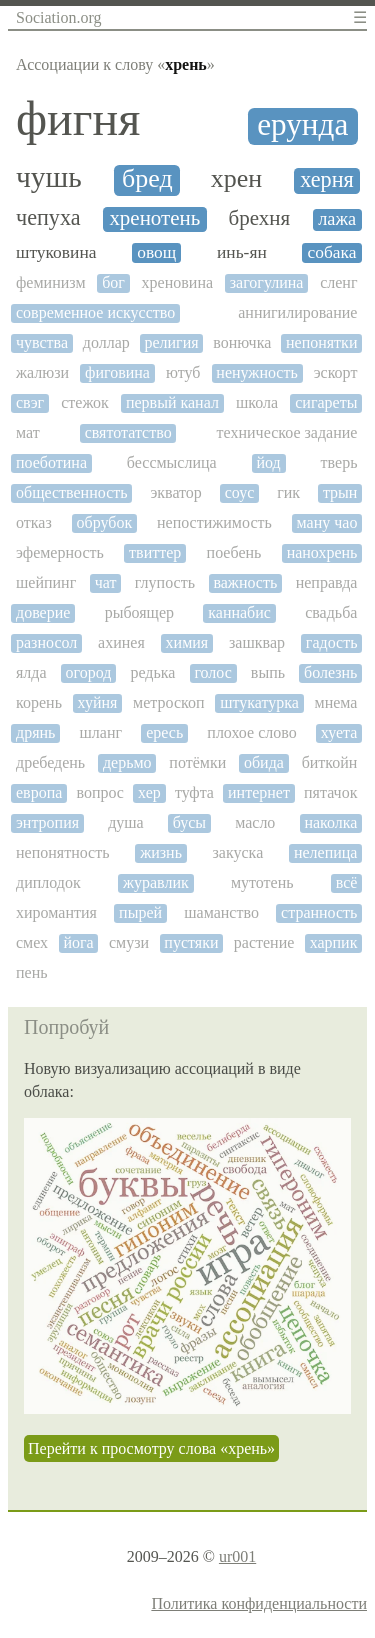 The height and width of the screenshot is (1638, 375). What do you see at coordinates (194, 792) in the screenshot?
I see `туфта` at bounding box center [194, 792].